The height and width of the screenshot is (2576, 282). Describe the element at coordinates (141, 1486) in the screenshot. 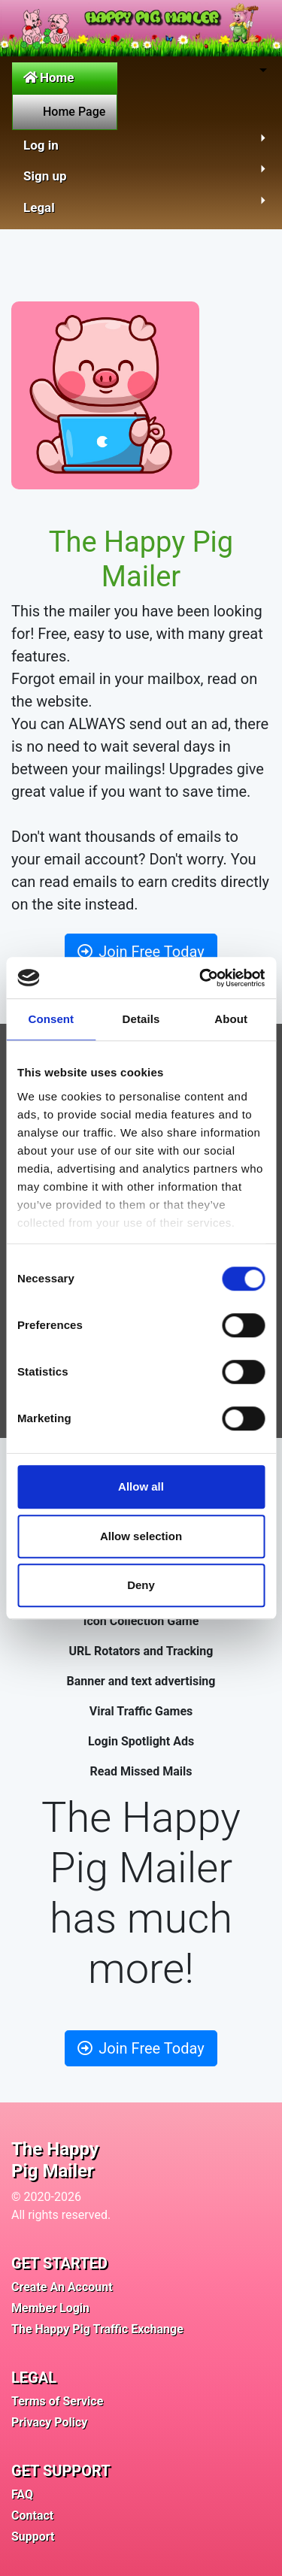

I see `Allow all` at that location.